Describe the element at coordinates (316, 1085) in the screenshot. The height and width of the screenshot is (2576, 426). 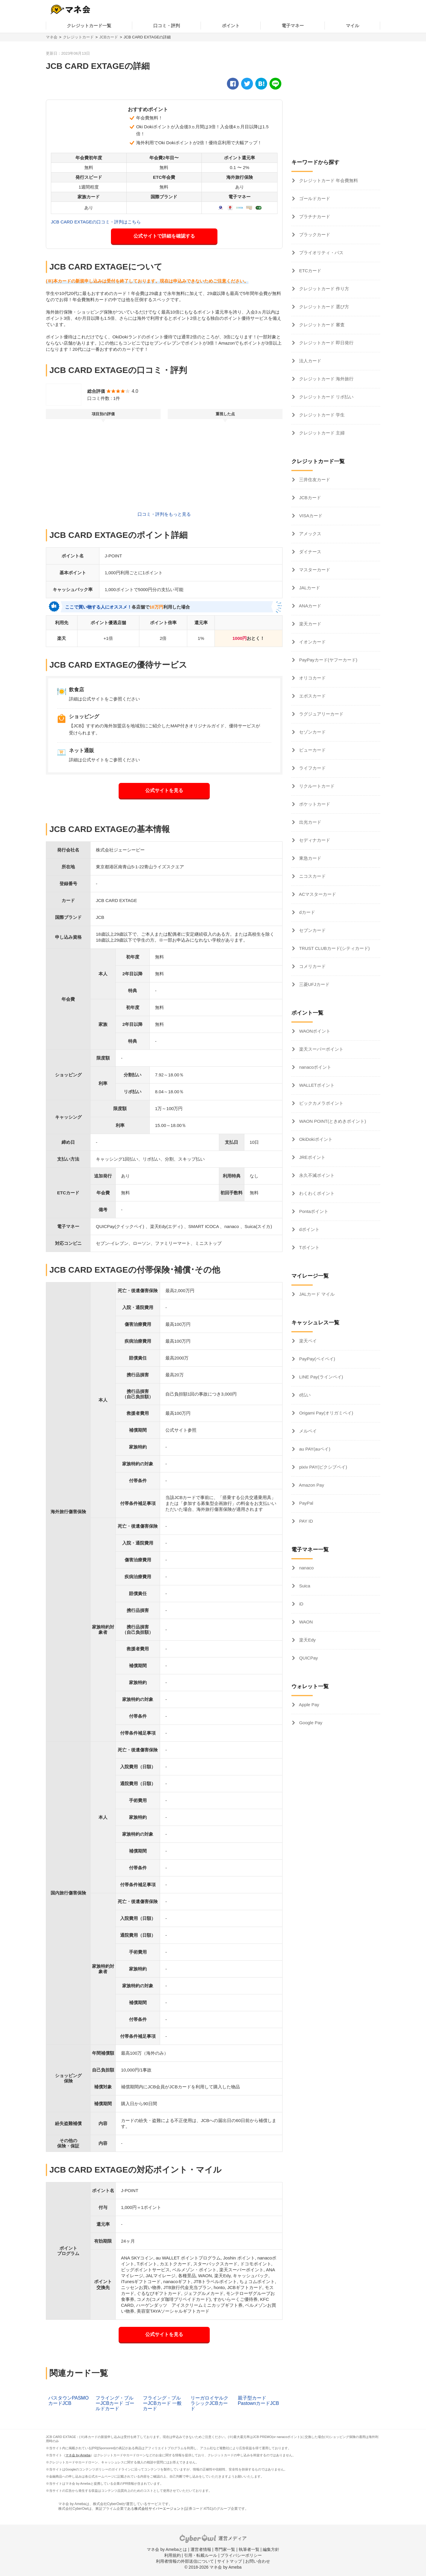
I see `WALLETポイント` at that location.